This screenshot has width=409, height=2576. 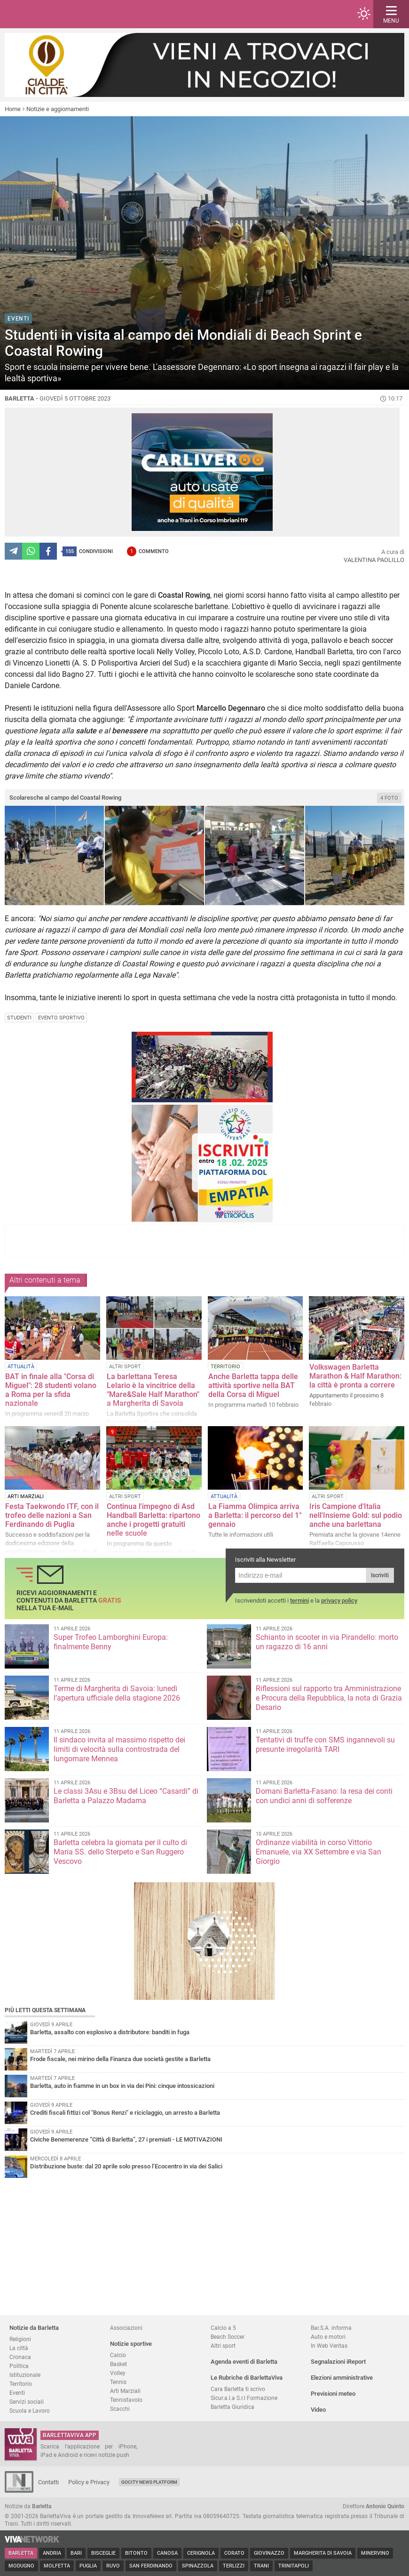 What do you see at coordinates (269, 2553) in the screenshot?
I see `Giovinazzo` at bounding box center [269, 2553].